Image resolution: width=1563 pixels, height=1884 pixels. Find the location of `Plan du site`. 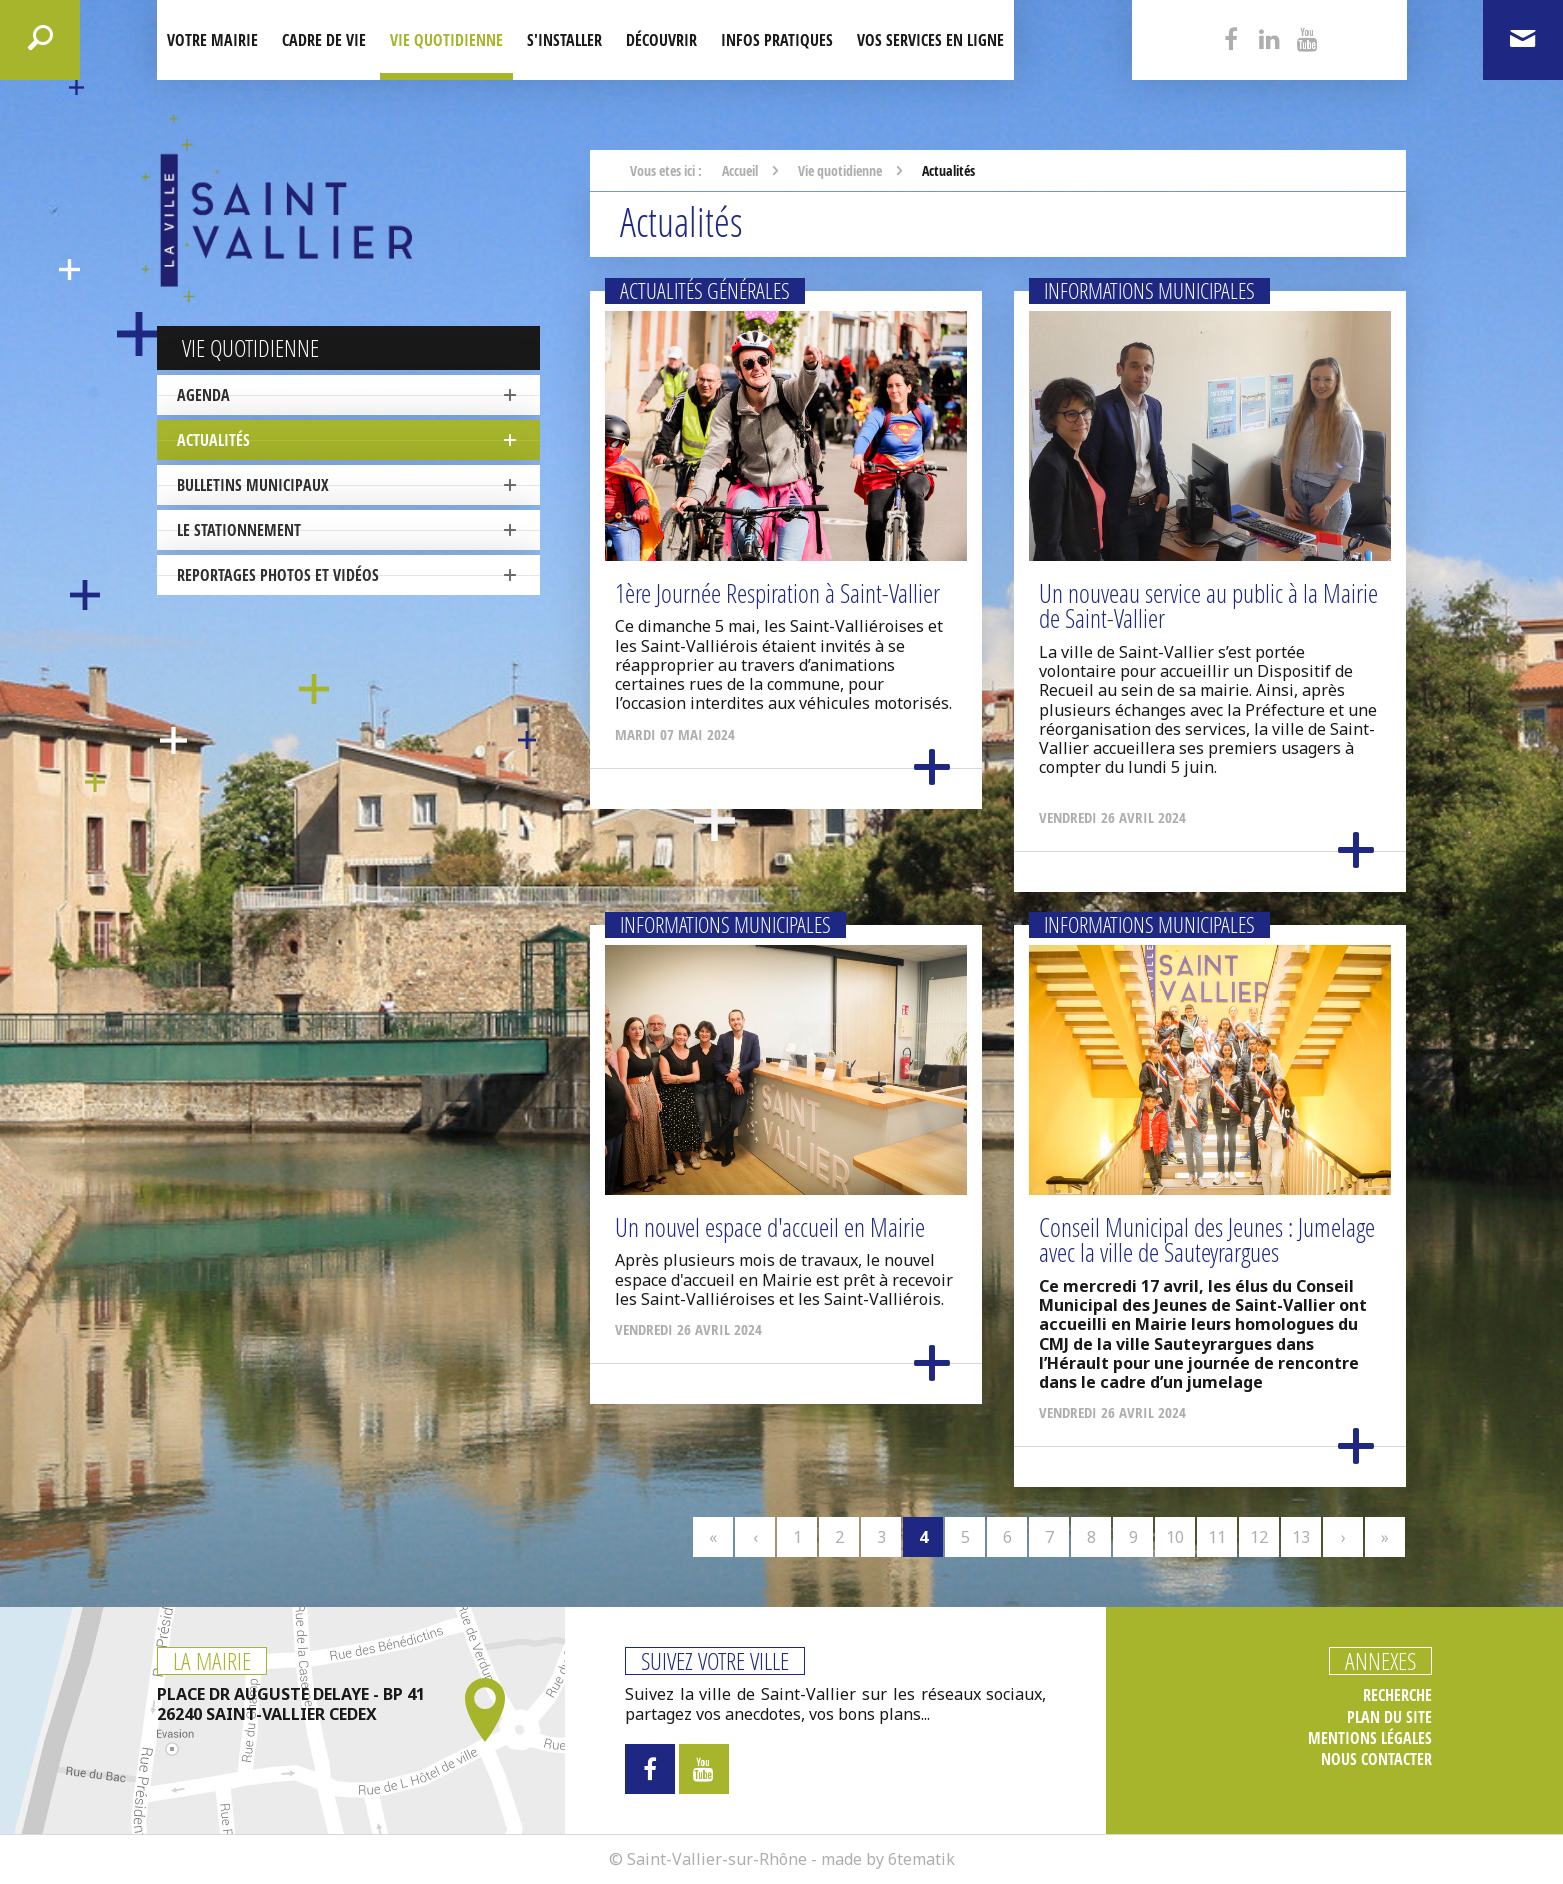

Plan du site is located at coordinates (1389, 1717).